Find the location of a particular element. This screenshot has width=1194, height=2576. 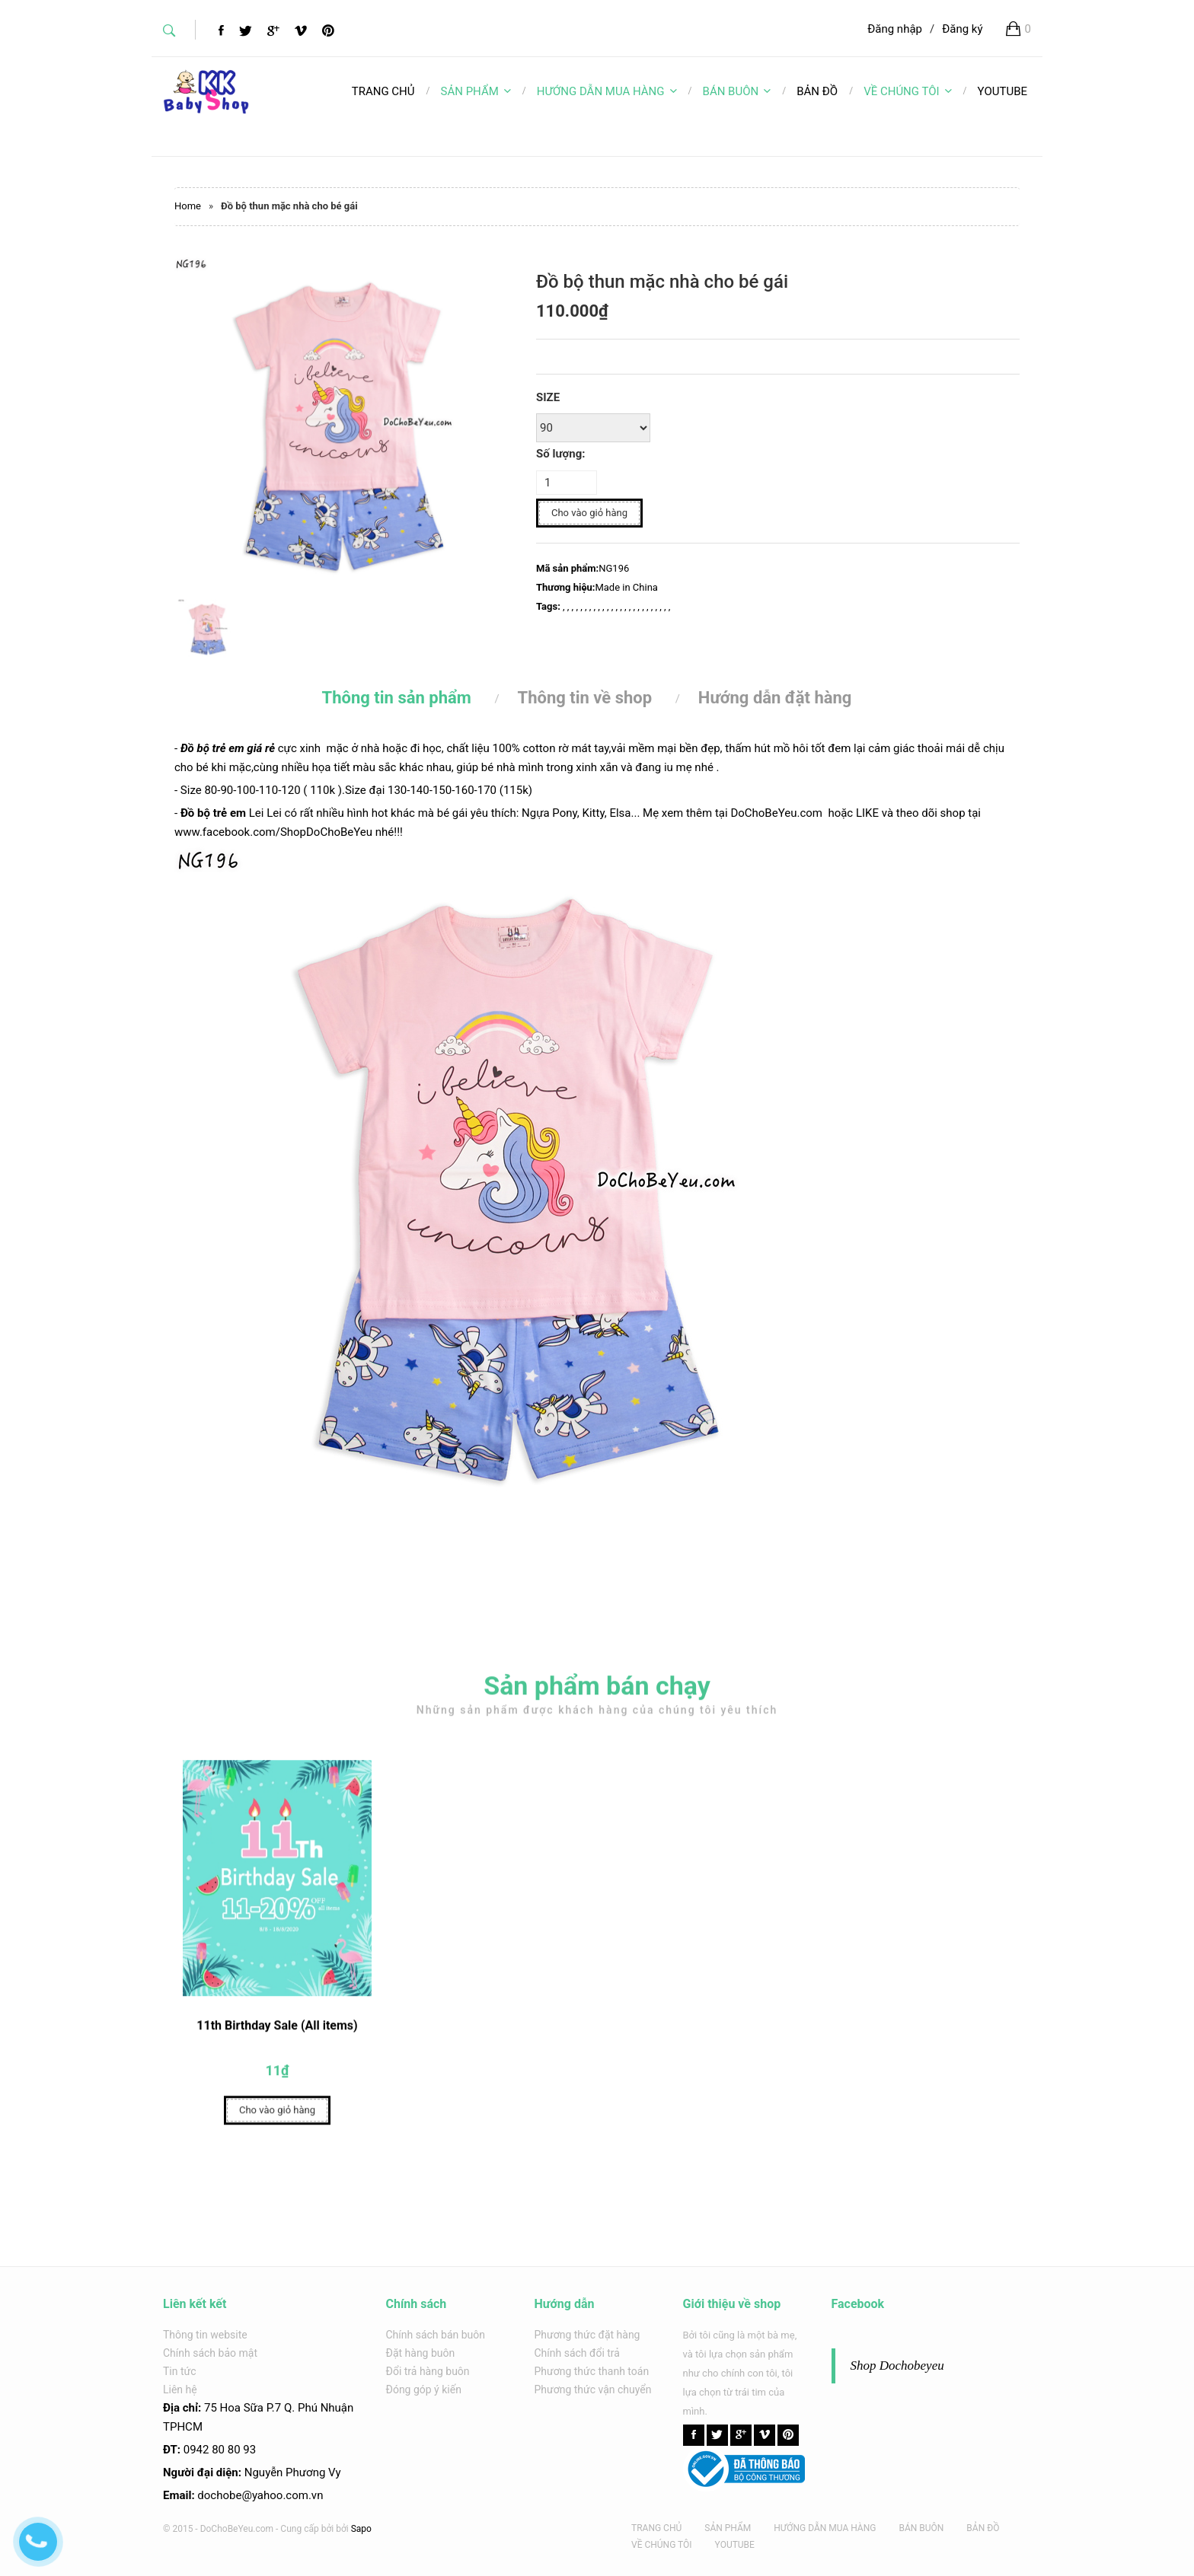

Thông tin sản phẩm is located at coordinates (396, 697).